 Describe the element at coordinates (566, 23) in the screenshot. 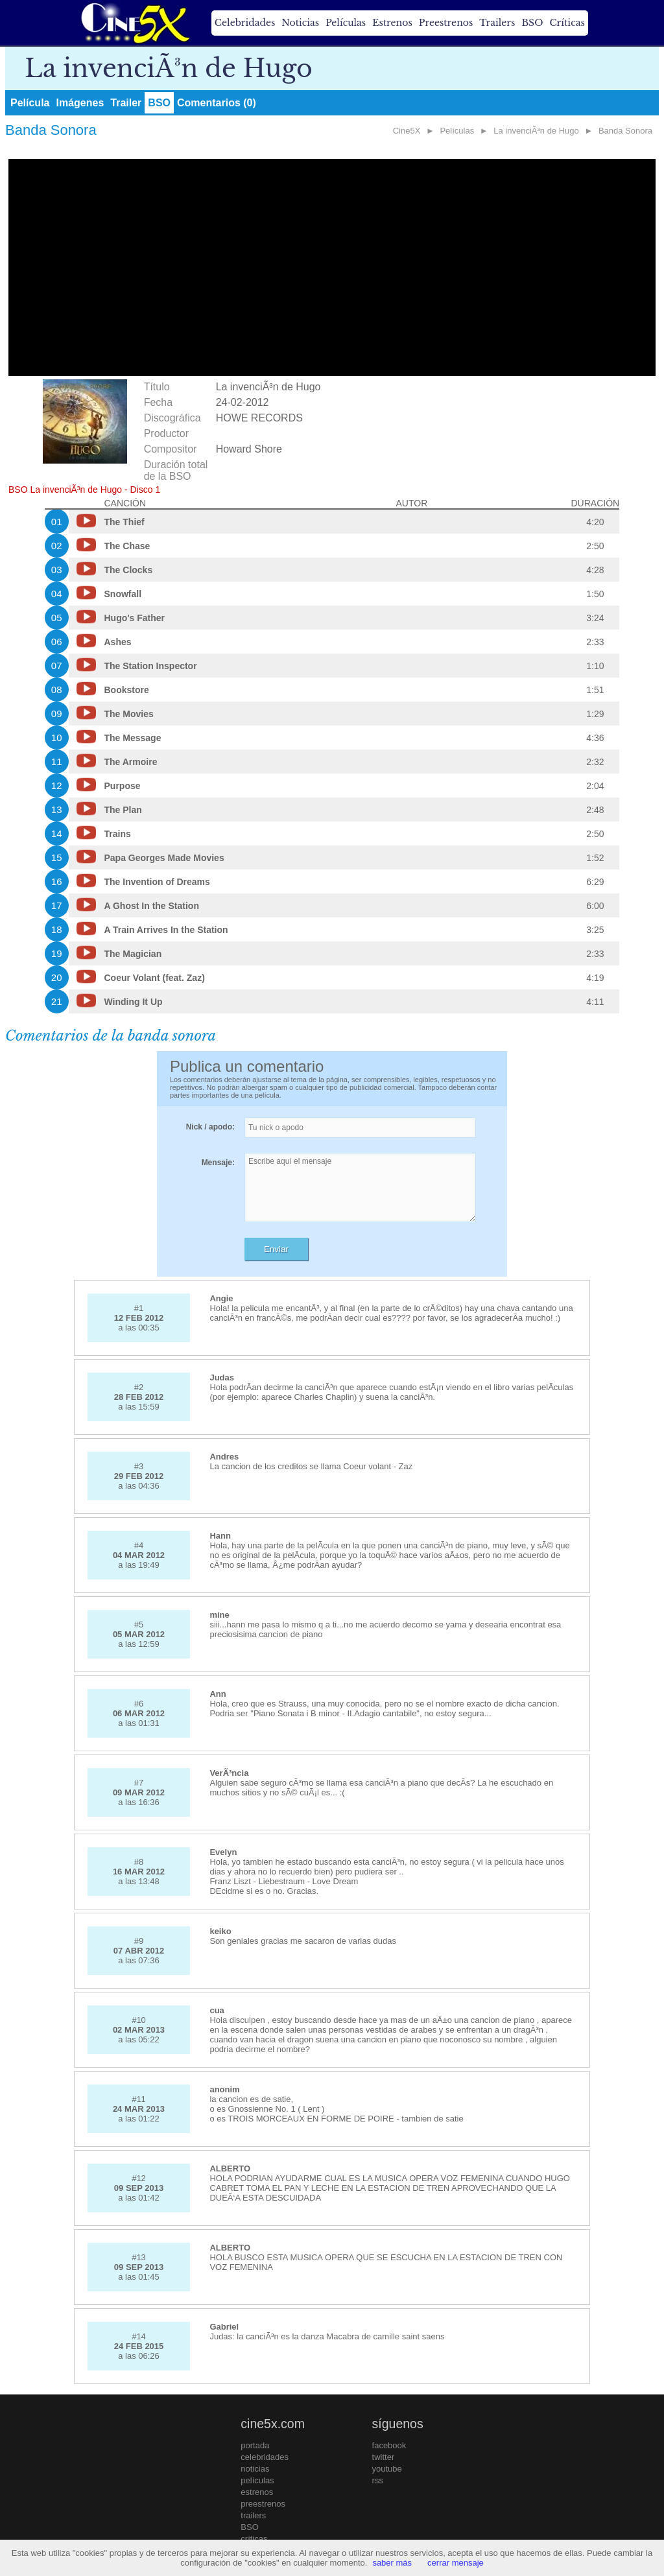

I see `Críticas` at that location.